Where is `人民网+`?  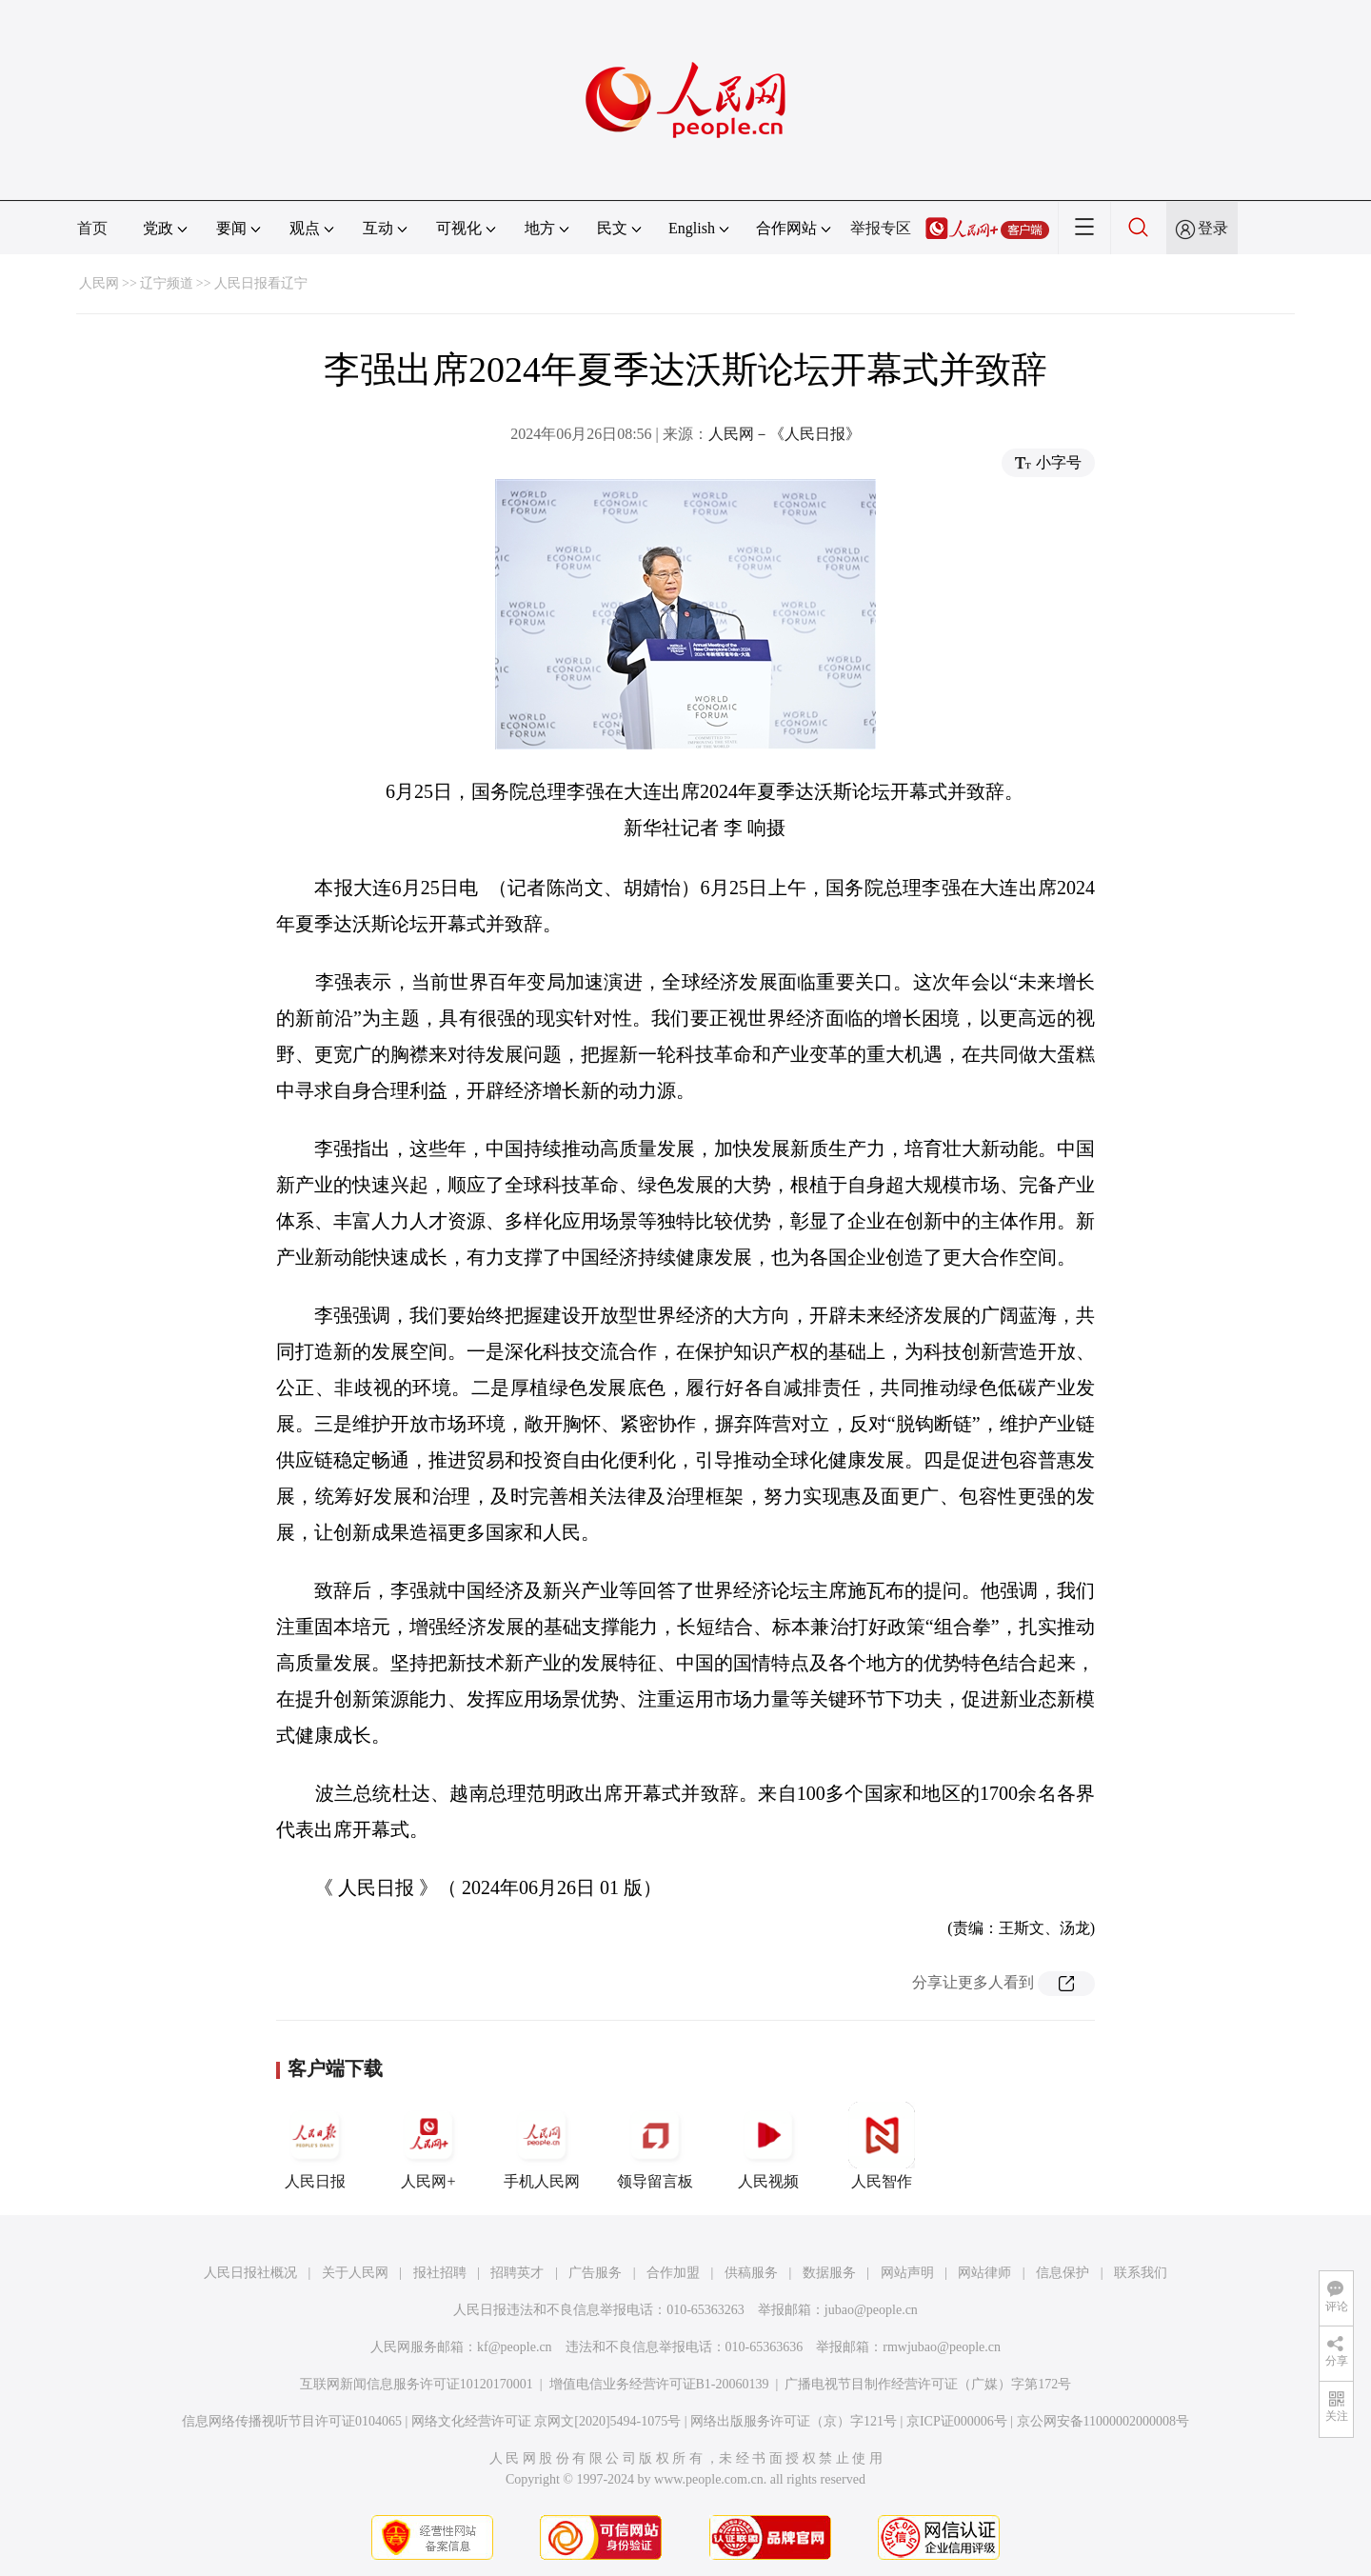
人民网+ is located at coordinates (428, 2145).